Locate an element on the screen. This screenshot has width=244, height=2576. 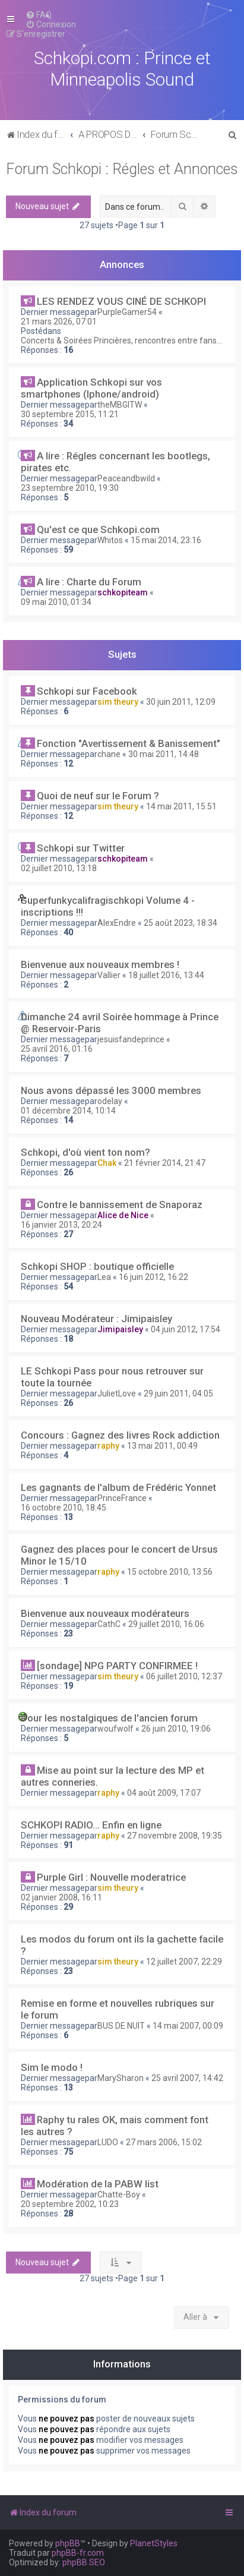
27 novembre 2008, 19:35 is located at coordinates (174, 1835).